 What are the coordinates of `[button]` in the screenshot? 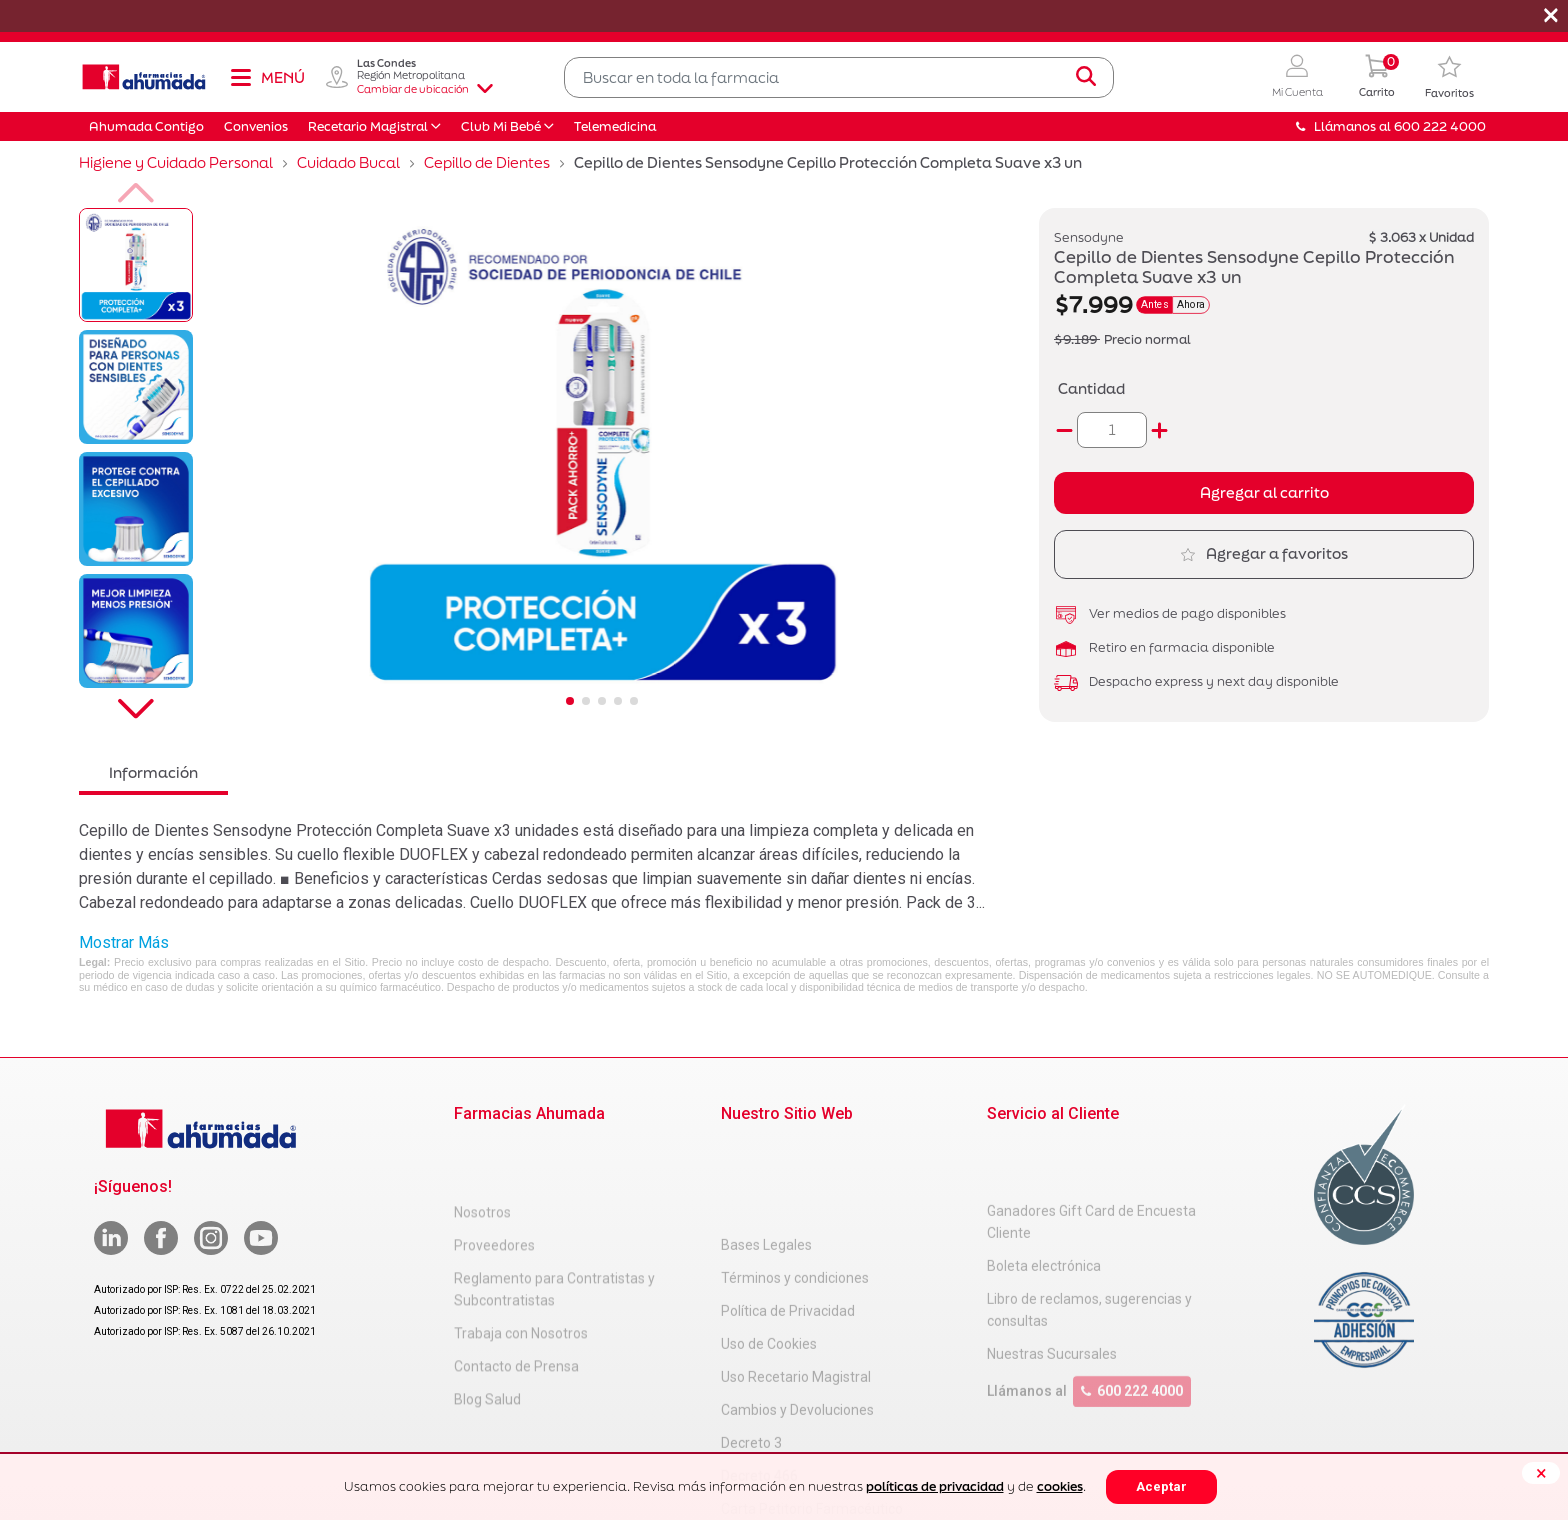 It's located at (1297, 77).